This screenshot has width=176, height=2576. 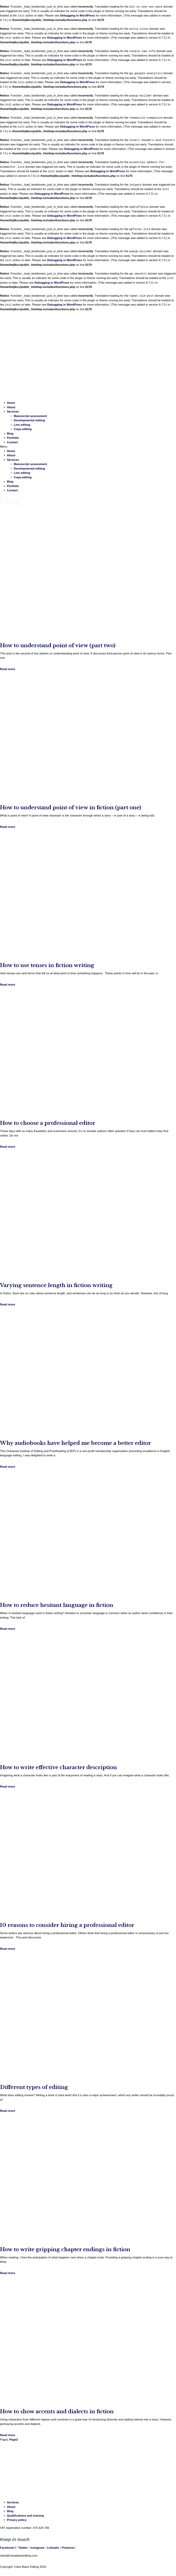 What do you see at coordinates (77, 15) in the screenshot?
I see `Debugging in WordPress` at bounding box center [77, 15].